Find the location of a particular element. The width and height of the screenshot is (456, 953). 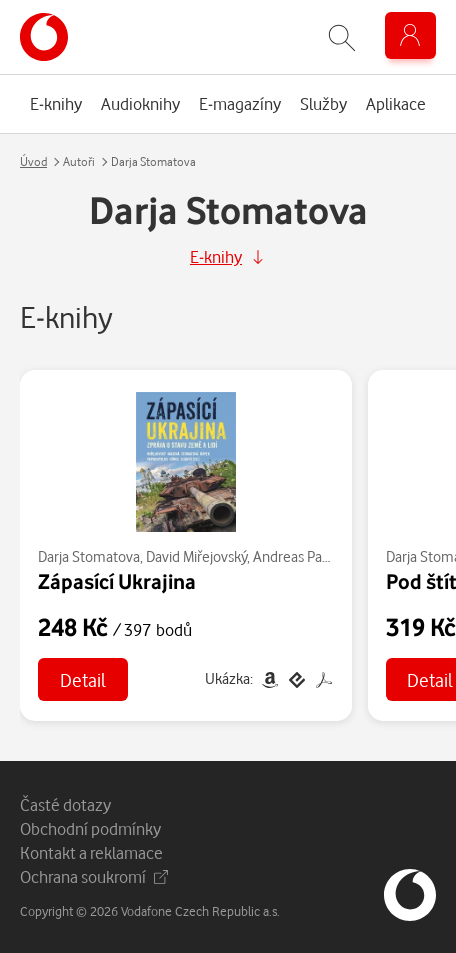

[banner] is located at coordinates (44, 37).